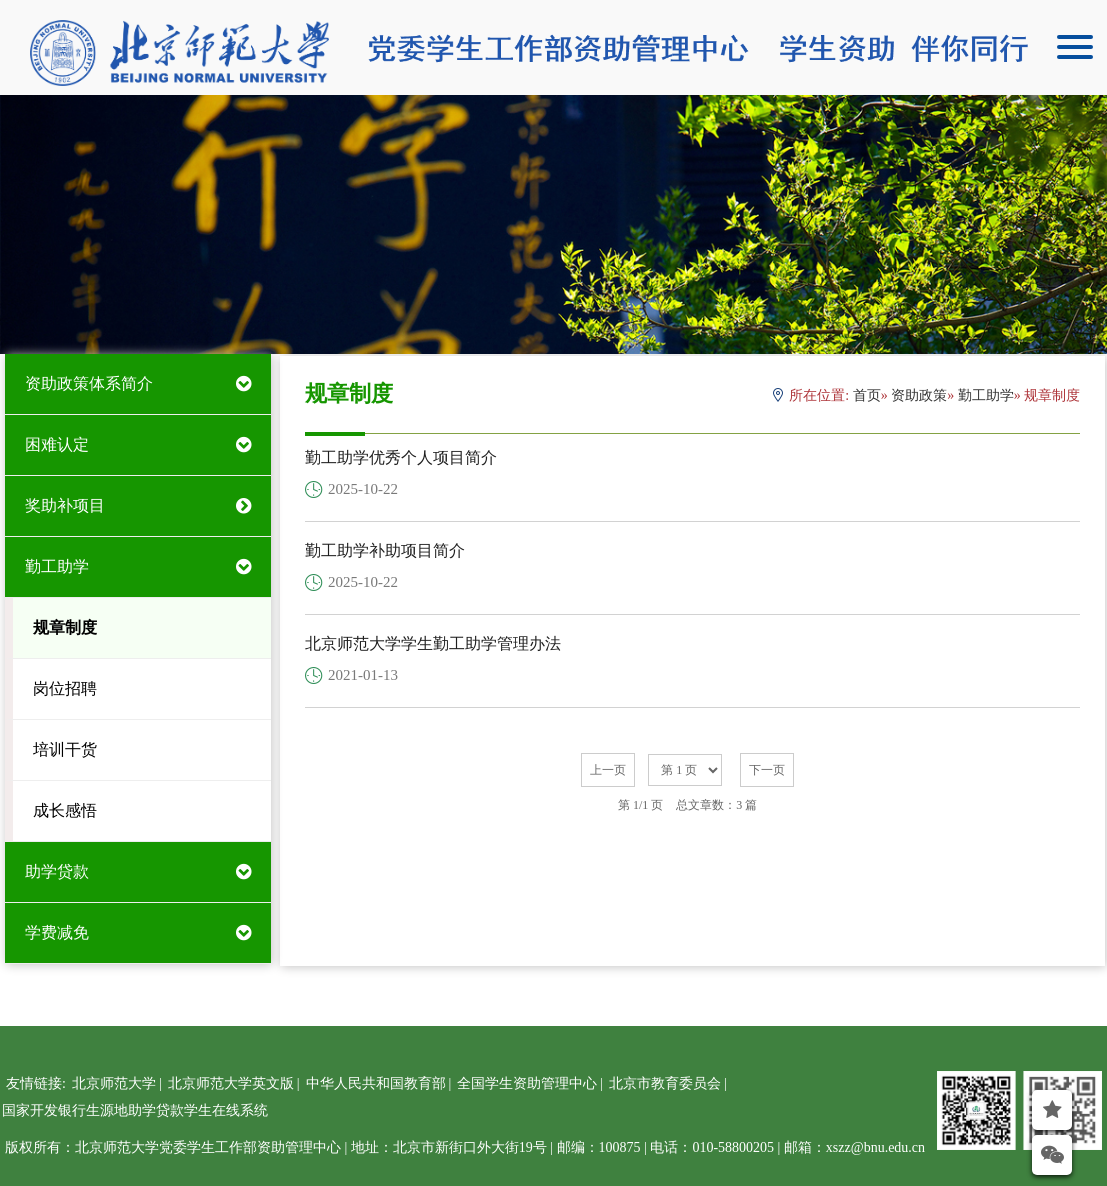 This screenshot has width=1107, height=1186. Describe the element at coordinates (65, 688) in the screenshot. I see `岗位招聘` at that location.